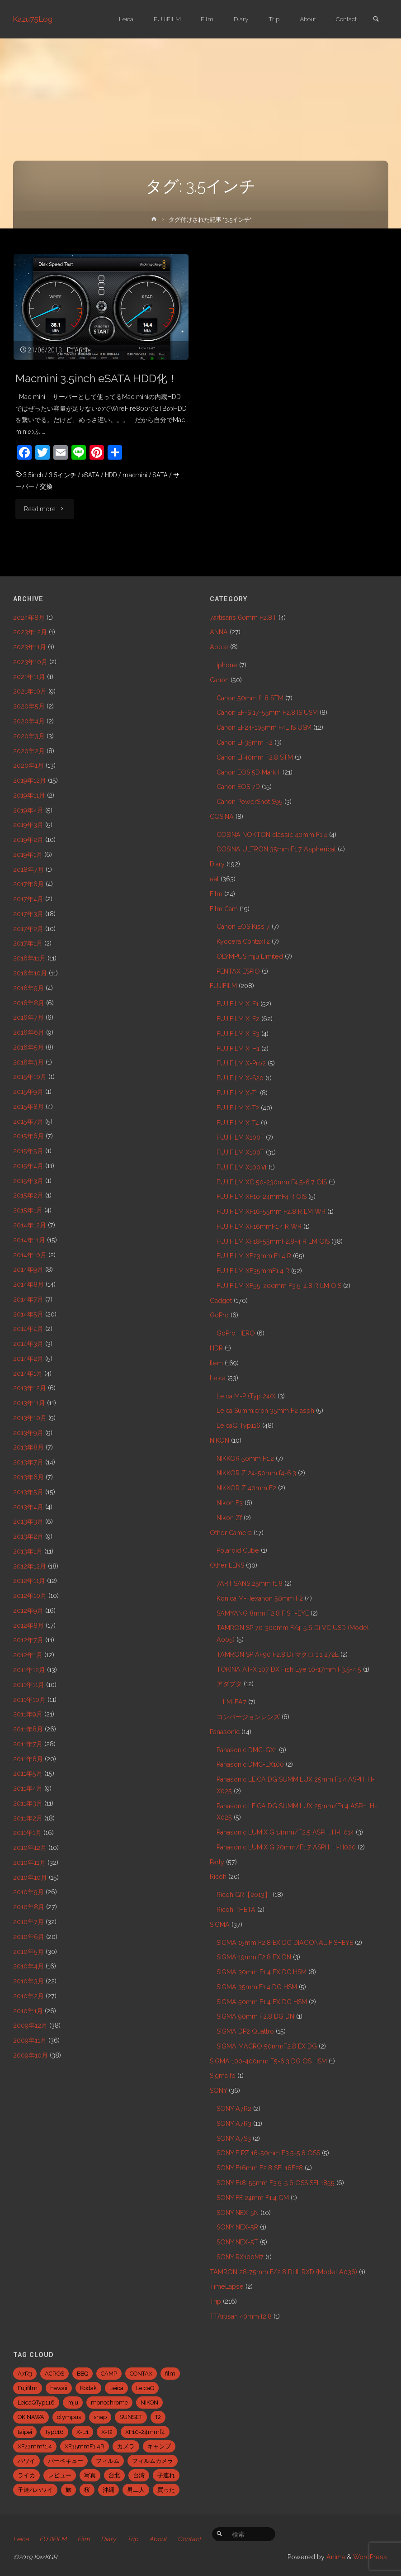 Image resolution: width=401 pixels, height=2576 pixels. What do you see at coordinates (28, 2011) in the screenshot?
I see `2010年1月` at bounding box center [28, 2011].